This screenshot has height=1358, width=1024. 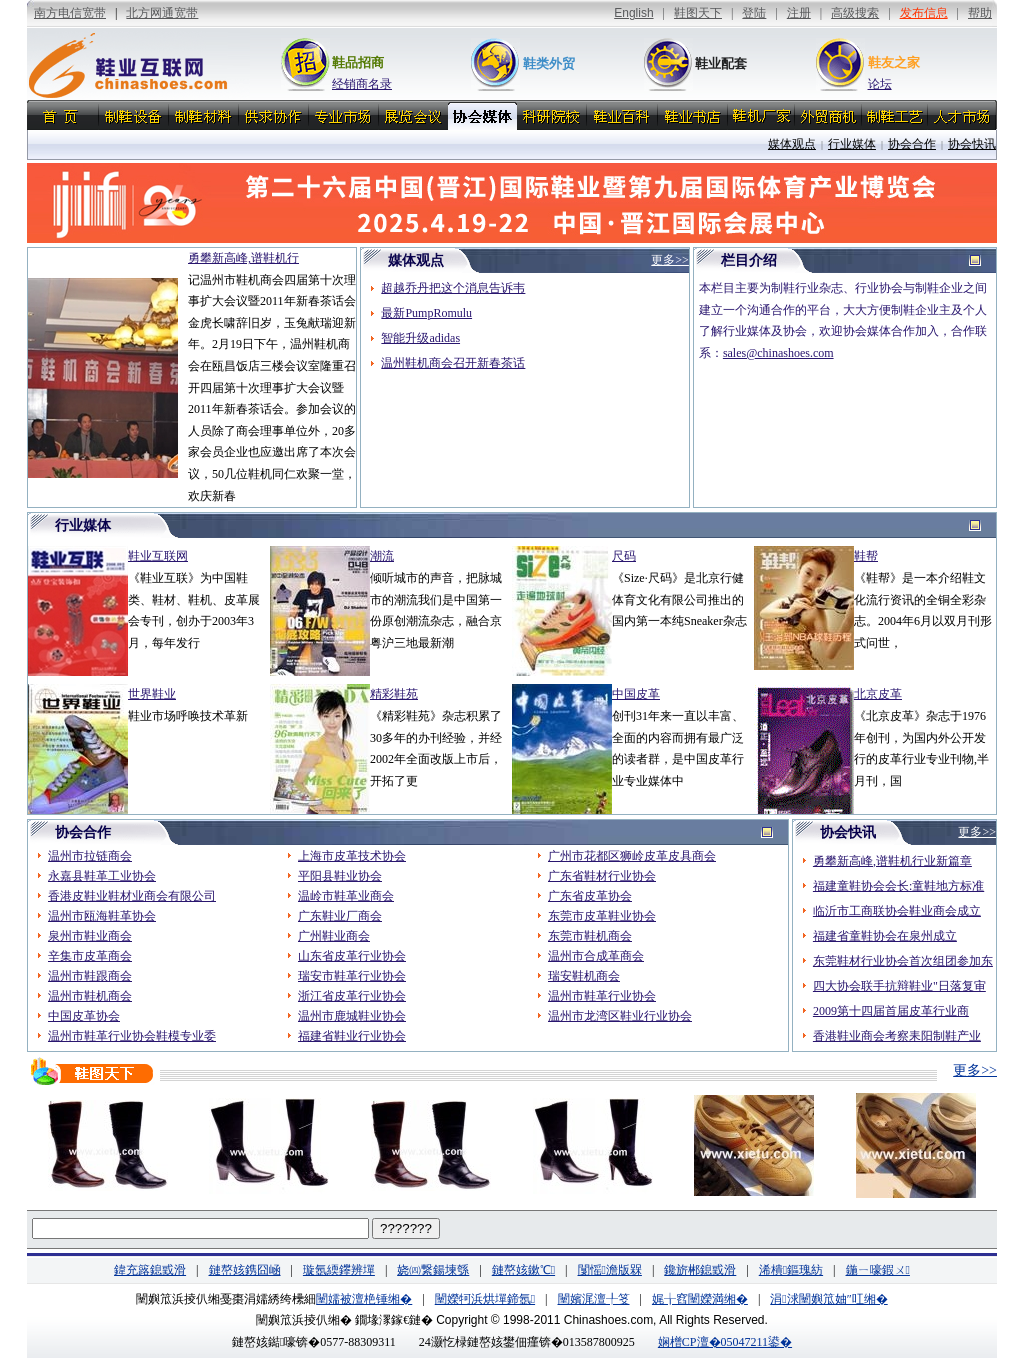 I want to click on 瑞安市鞋革行业协会, so click(x=352, y=976).